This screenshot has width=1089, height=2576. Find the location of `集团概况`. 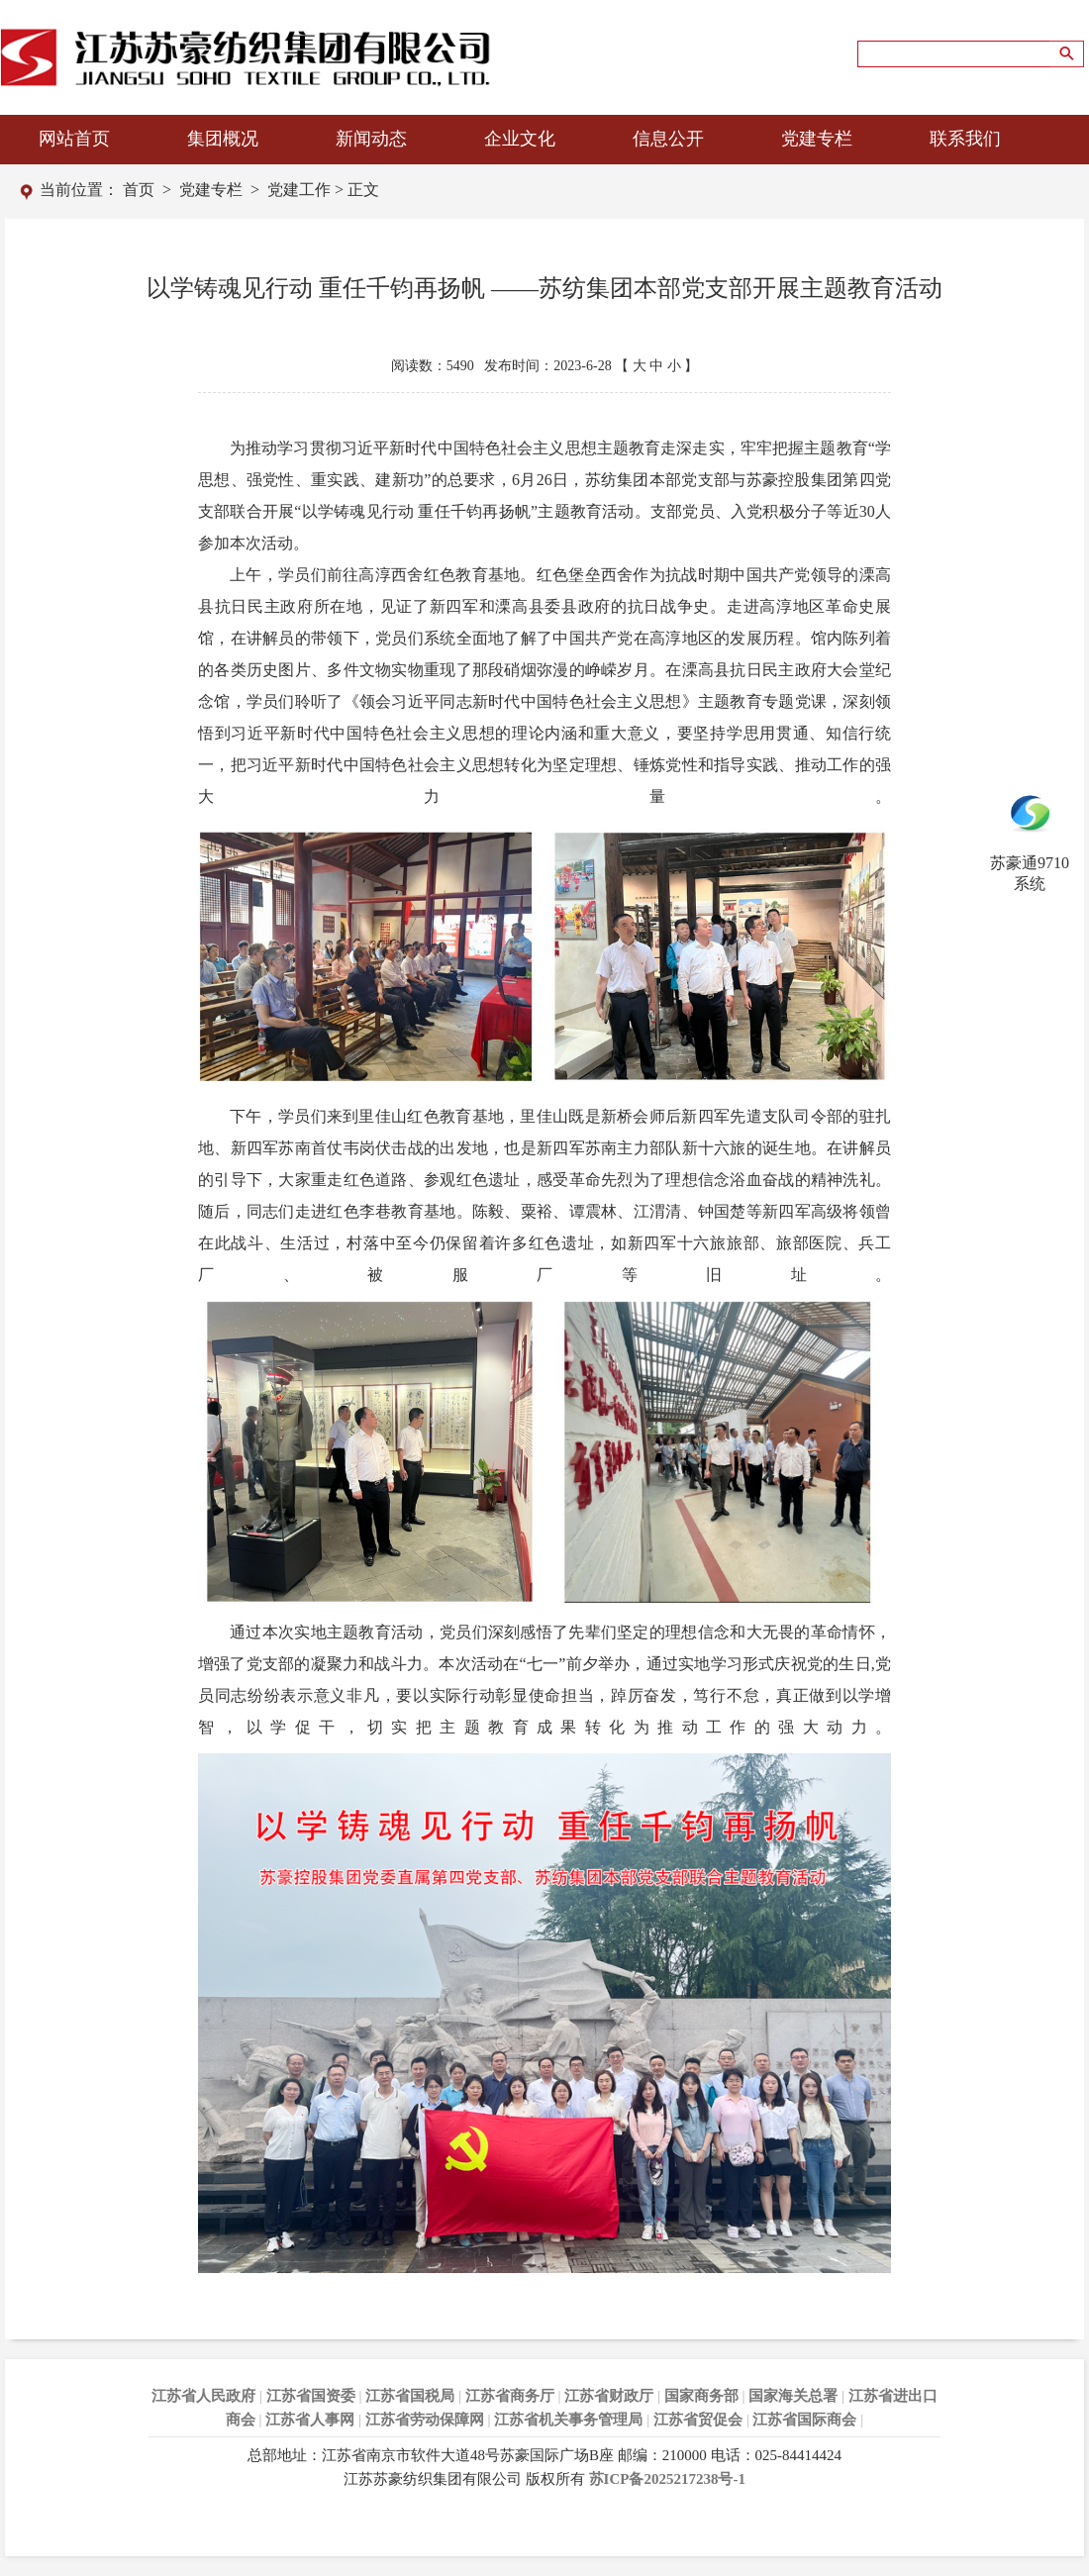

集团概况 is located at coordinates (222, 139).